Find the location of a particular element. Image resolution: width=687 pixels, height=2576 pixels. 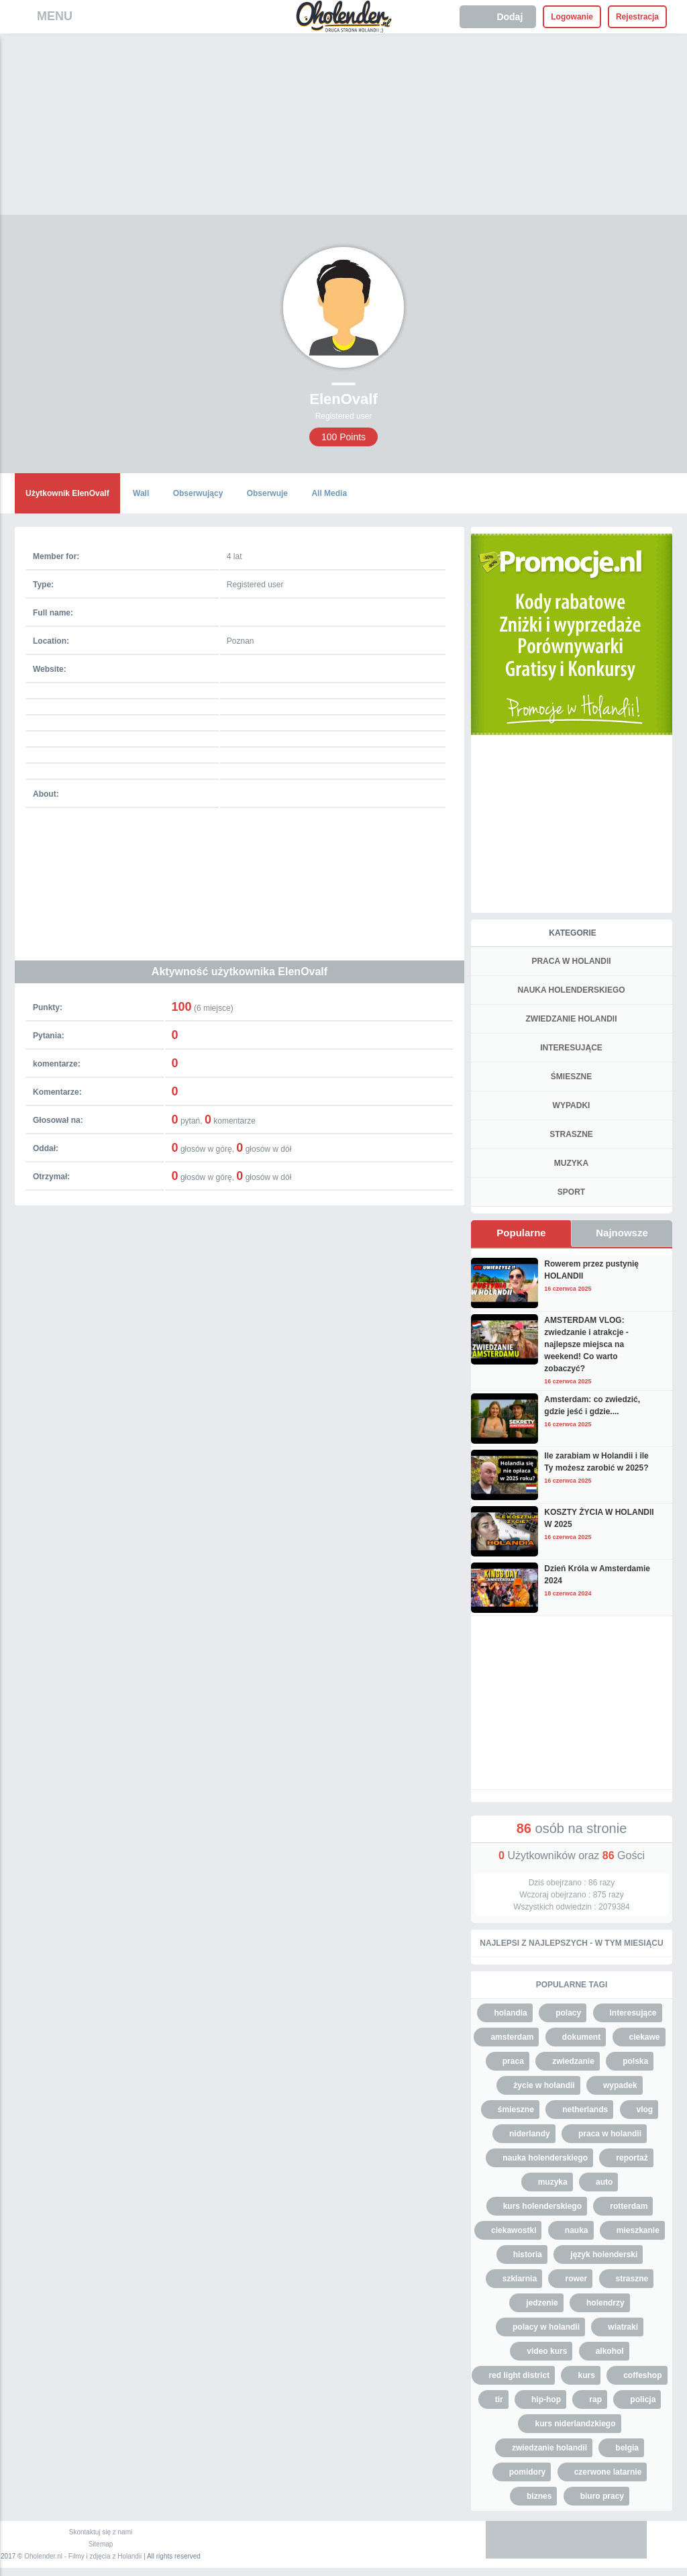

auto is located at coordinates (604, 2182).